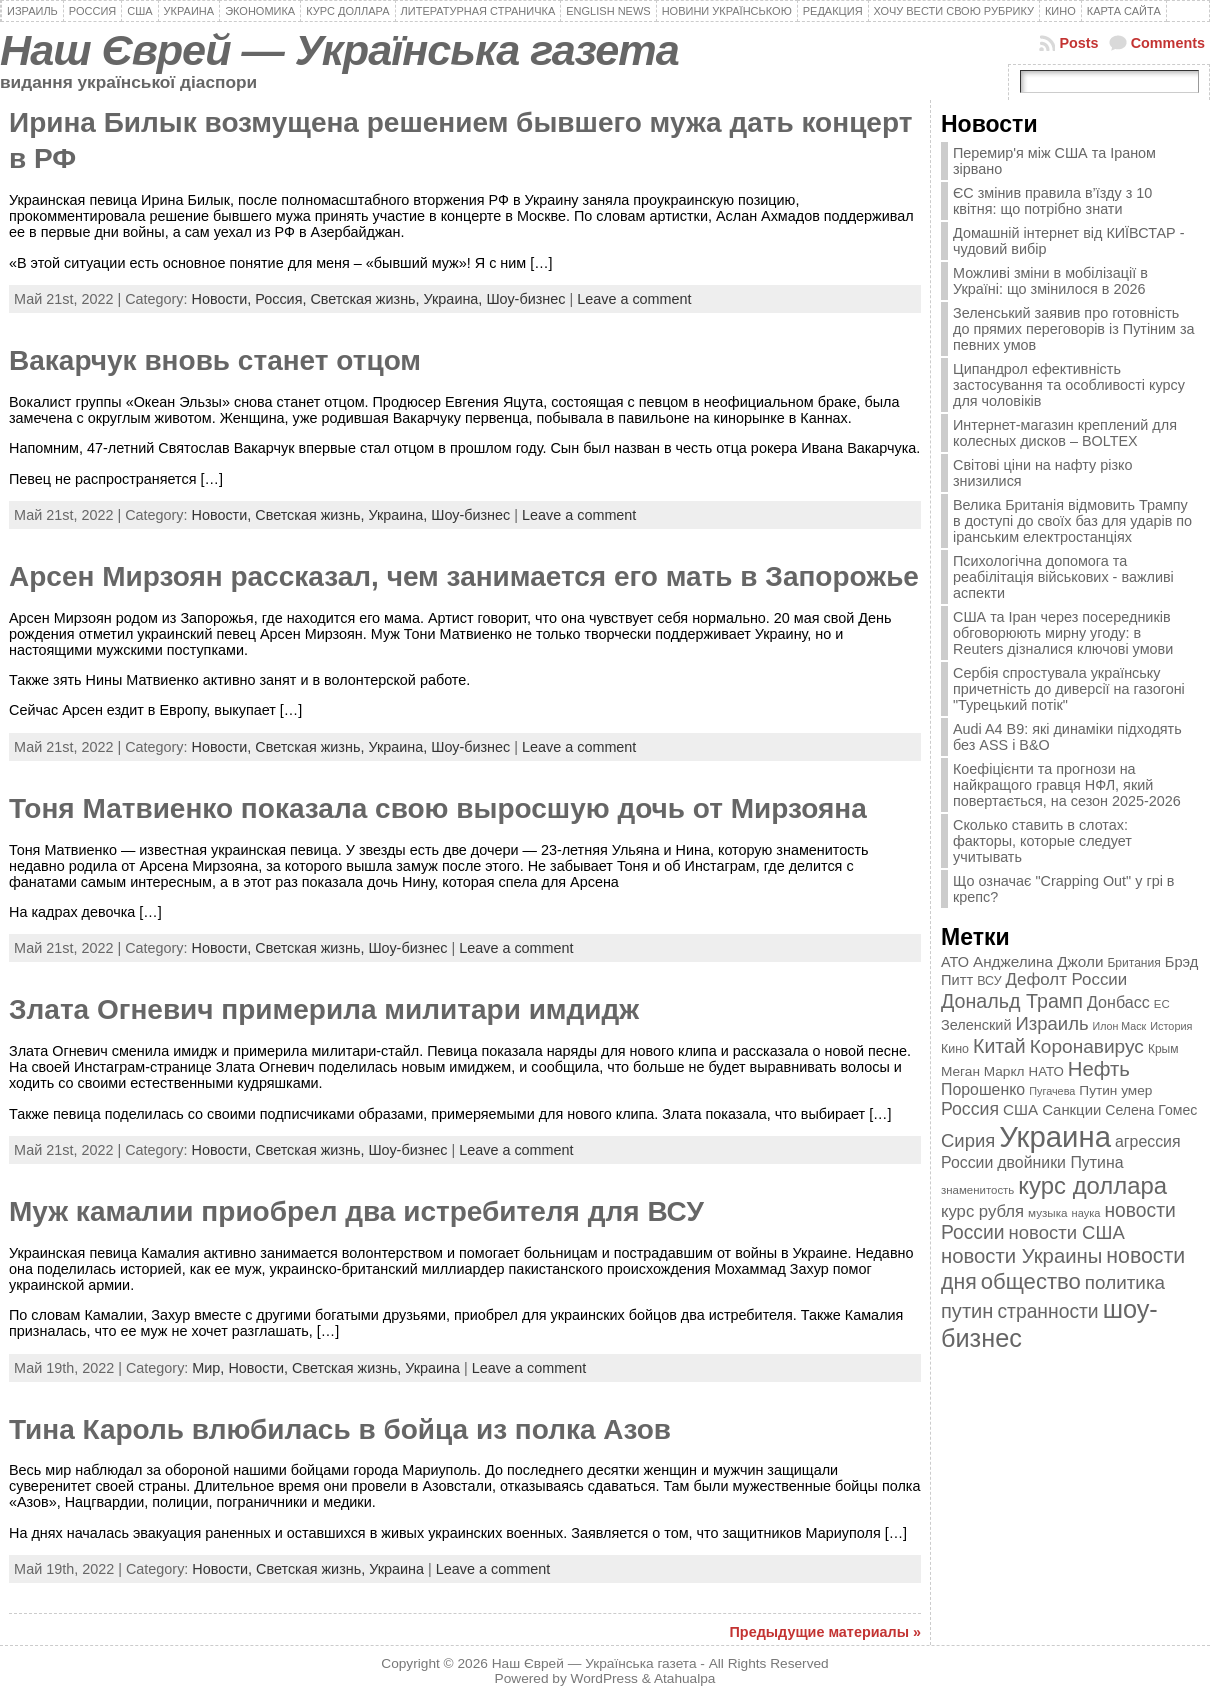 The image size is (1210, 1696). Describe the element at coordinates (989, 981) in the screenshot. I see `ВСУ [ВСУ (360 элементов)]` at that location.